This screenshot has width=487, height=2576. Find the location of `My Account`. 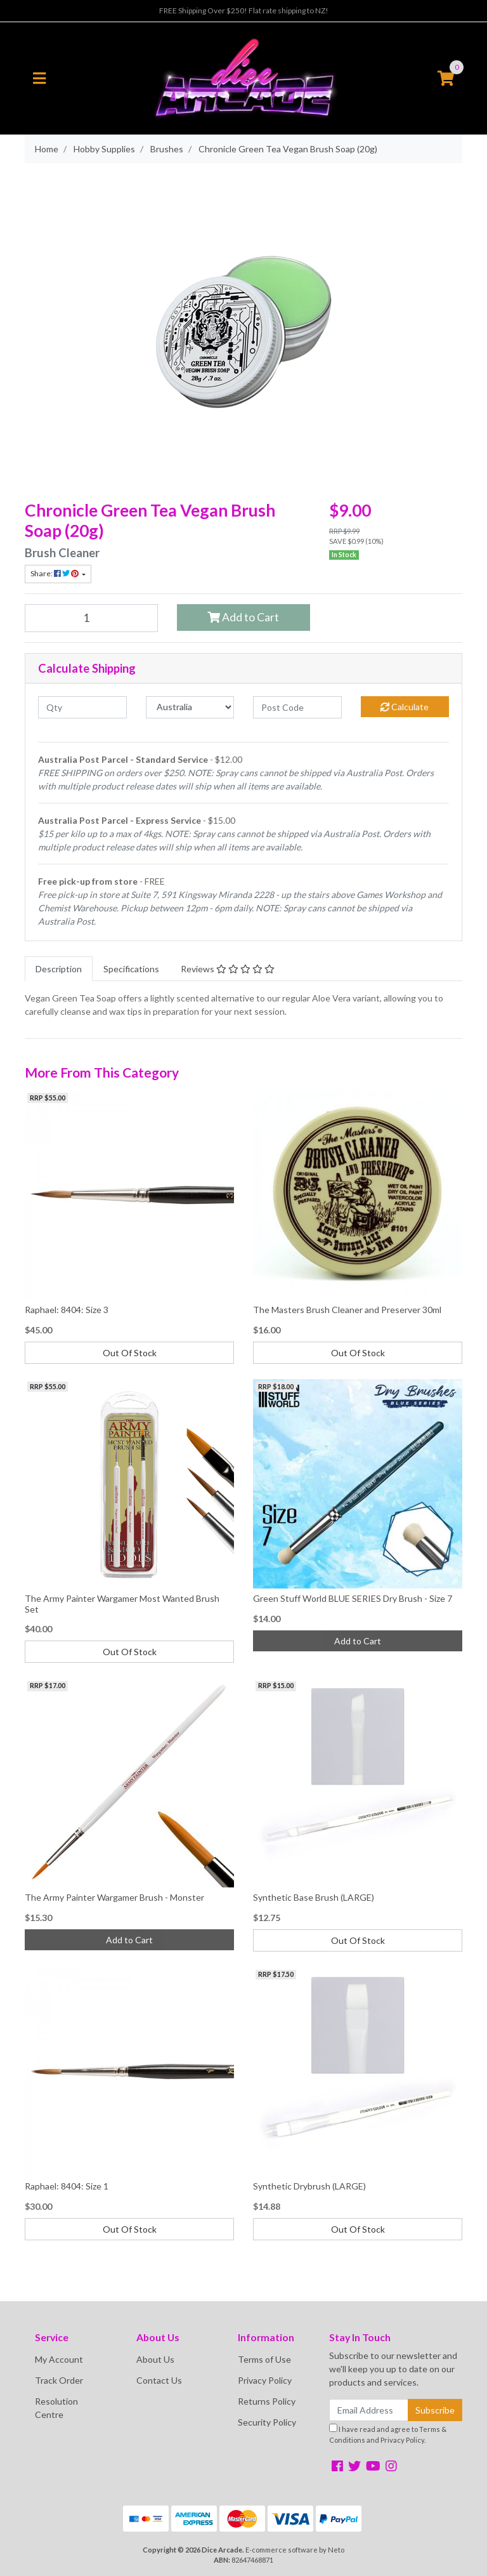

My Account is located at coordinates (59, 2359).